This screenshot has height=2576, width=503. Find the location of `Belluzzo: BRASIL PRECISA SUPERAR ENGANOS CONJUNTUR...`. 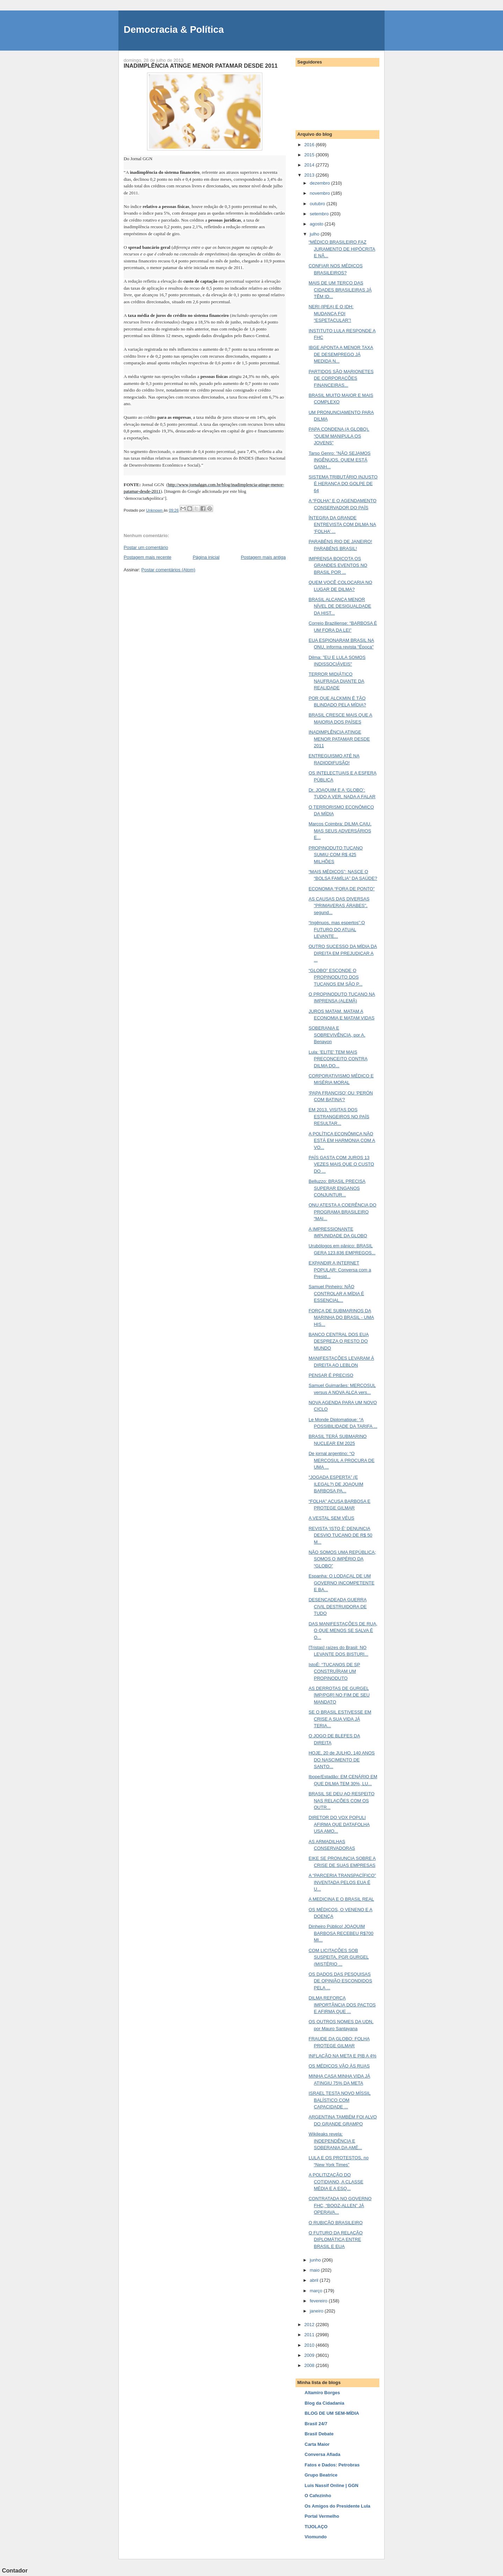

Belluzzo: BRASIL PRECISA SUPERAR ENGANOS CONJUNTUR... is located at coordinates (336, 1188).